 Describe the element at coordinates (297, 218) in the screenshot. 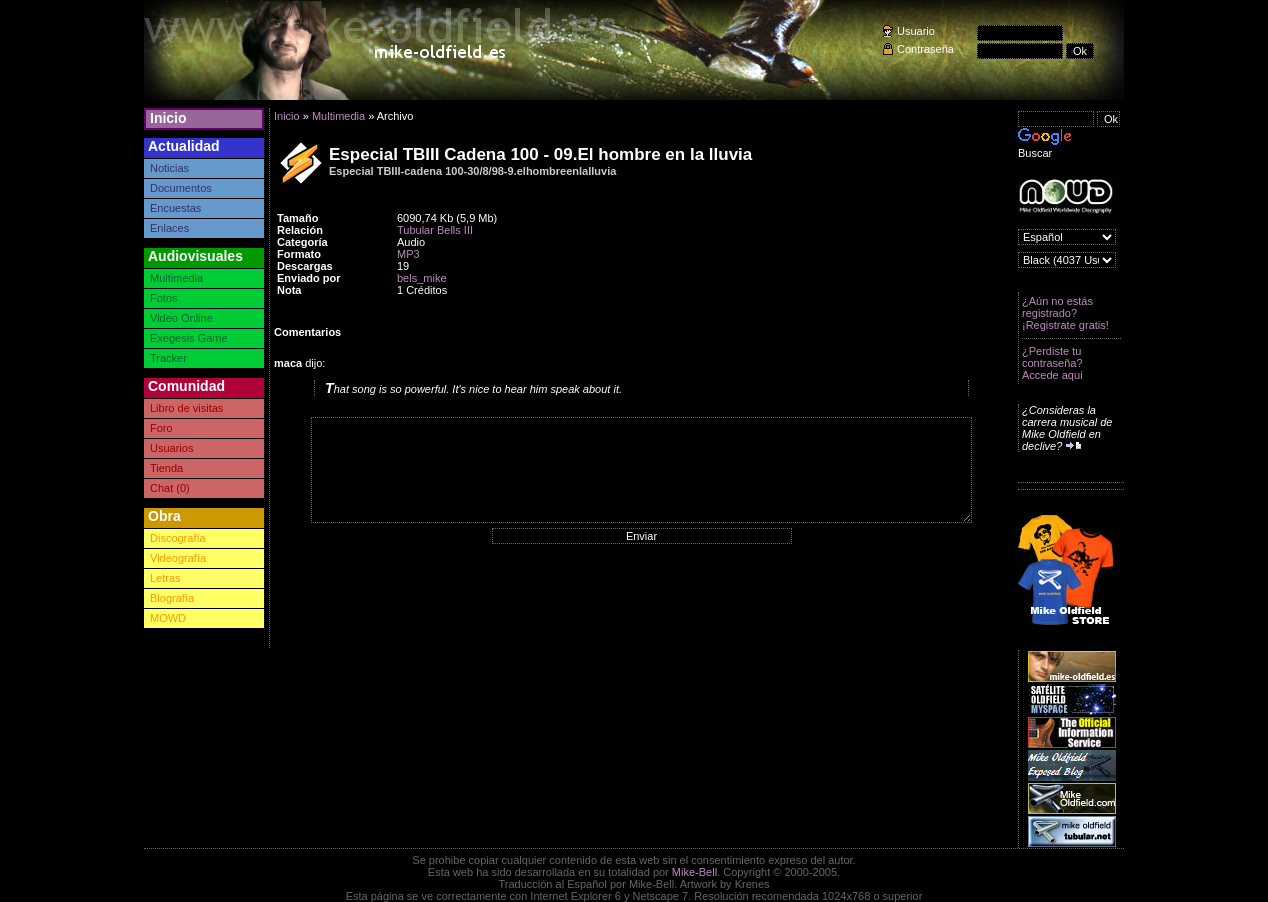

I see `Tamaño` at that location.